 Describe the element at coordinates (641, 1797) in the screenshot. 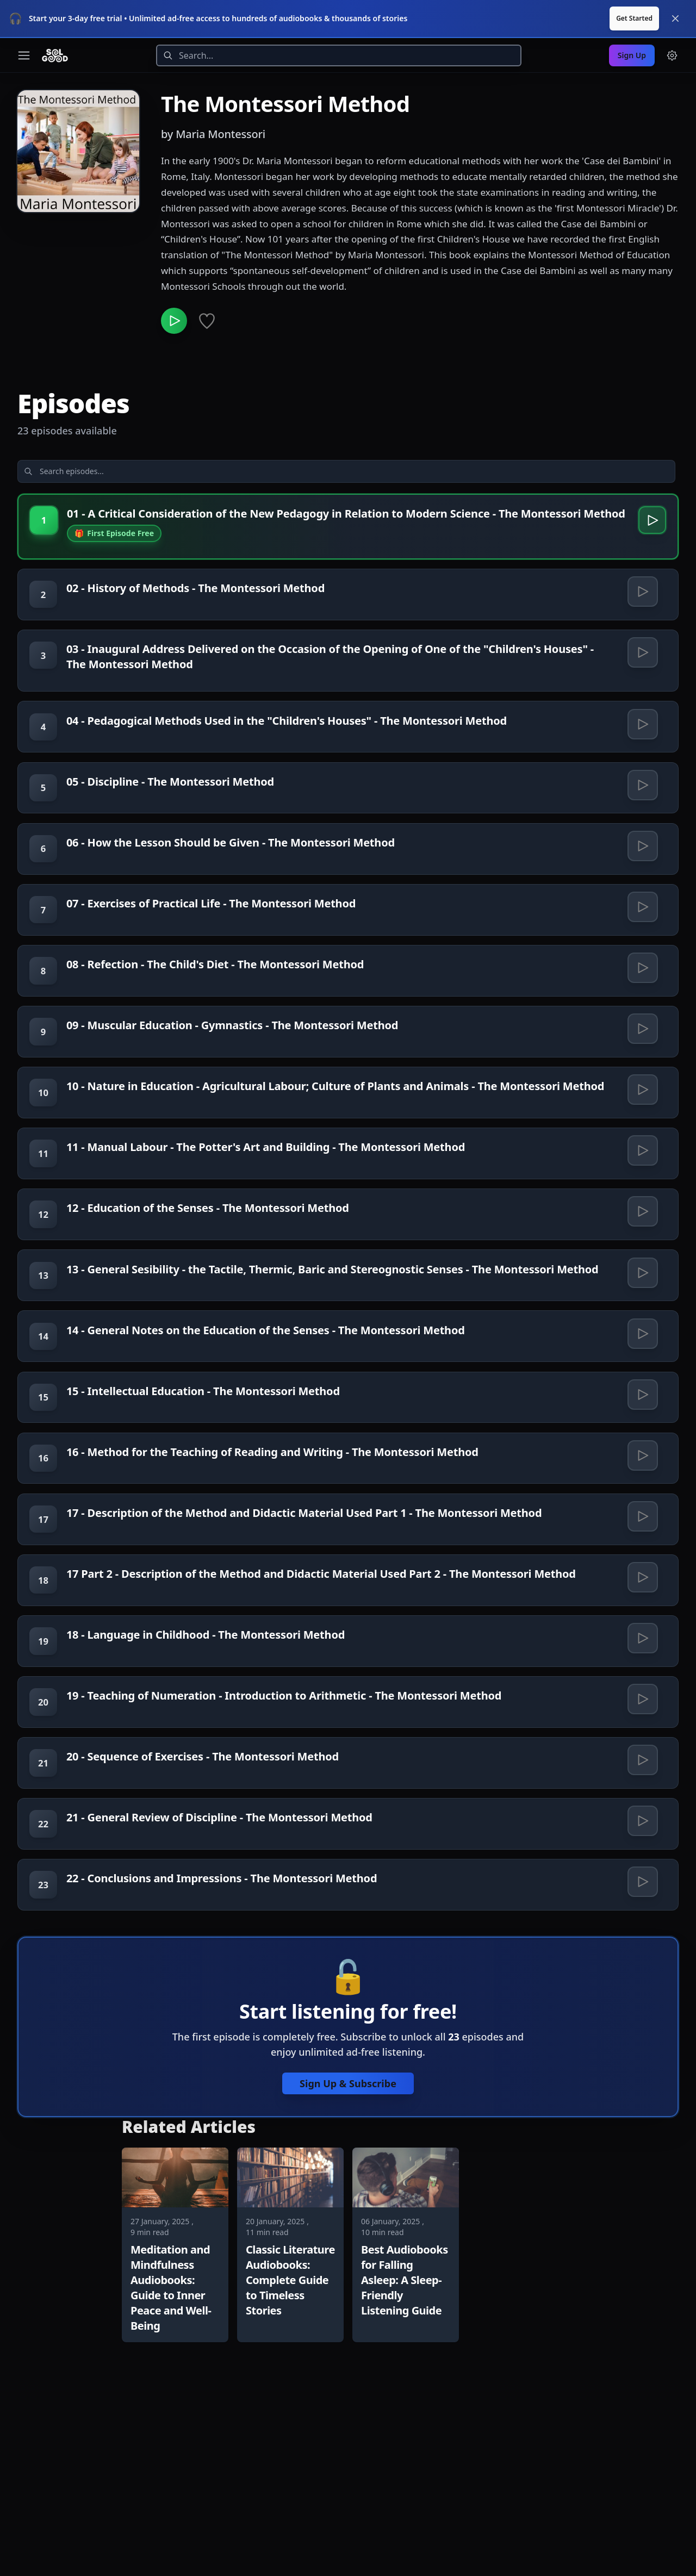

I see `[Play 18 - Language in Childhood - The Montessori Method]` at that location.